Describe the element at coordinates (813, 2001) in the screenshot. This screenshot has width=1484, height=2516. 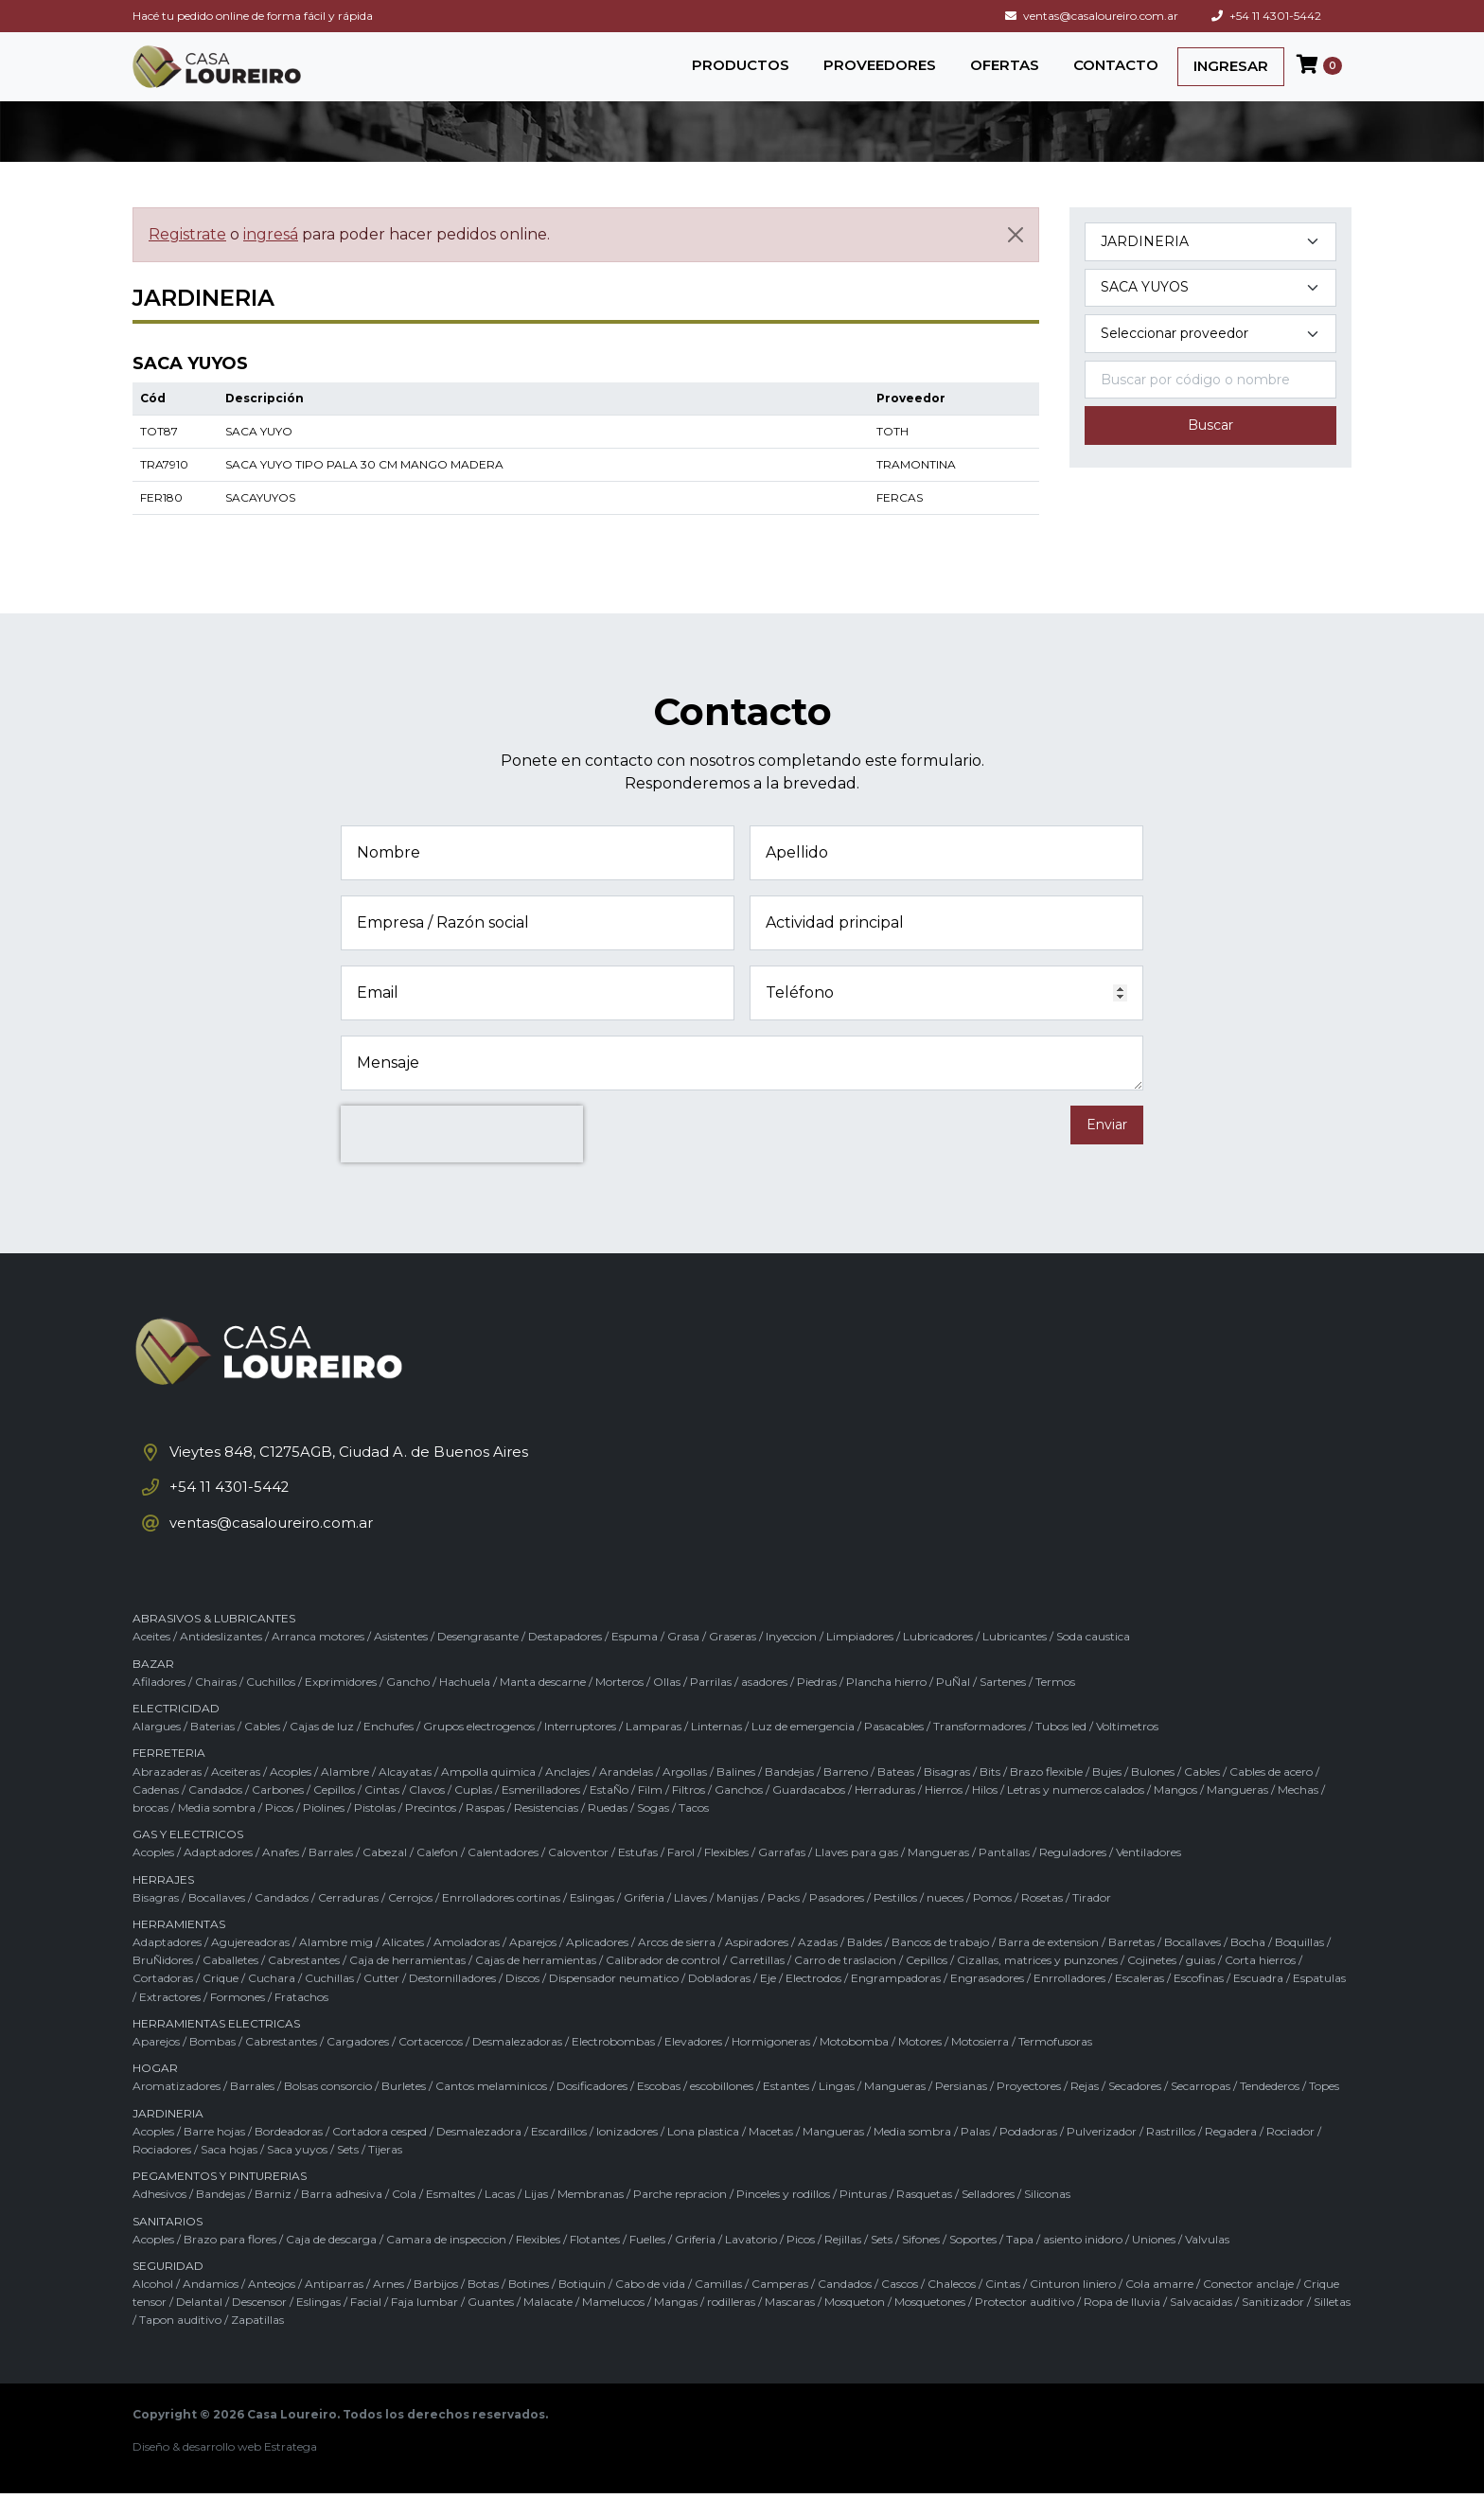
I see `Electrodos` at that location.